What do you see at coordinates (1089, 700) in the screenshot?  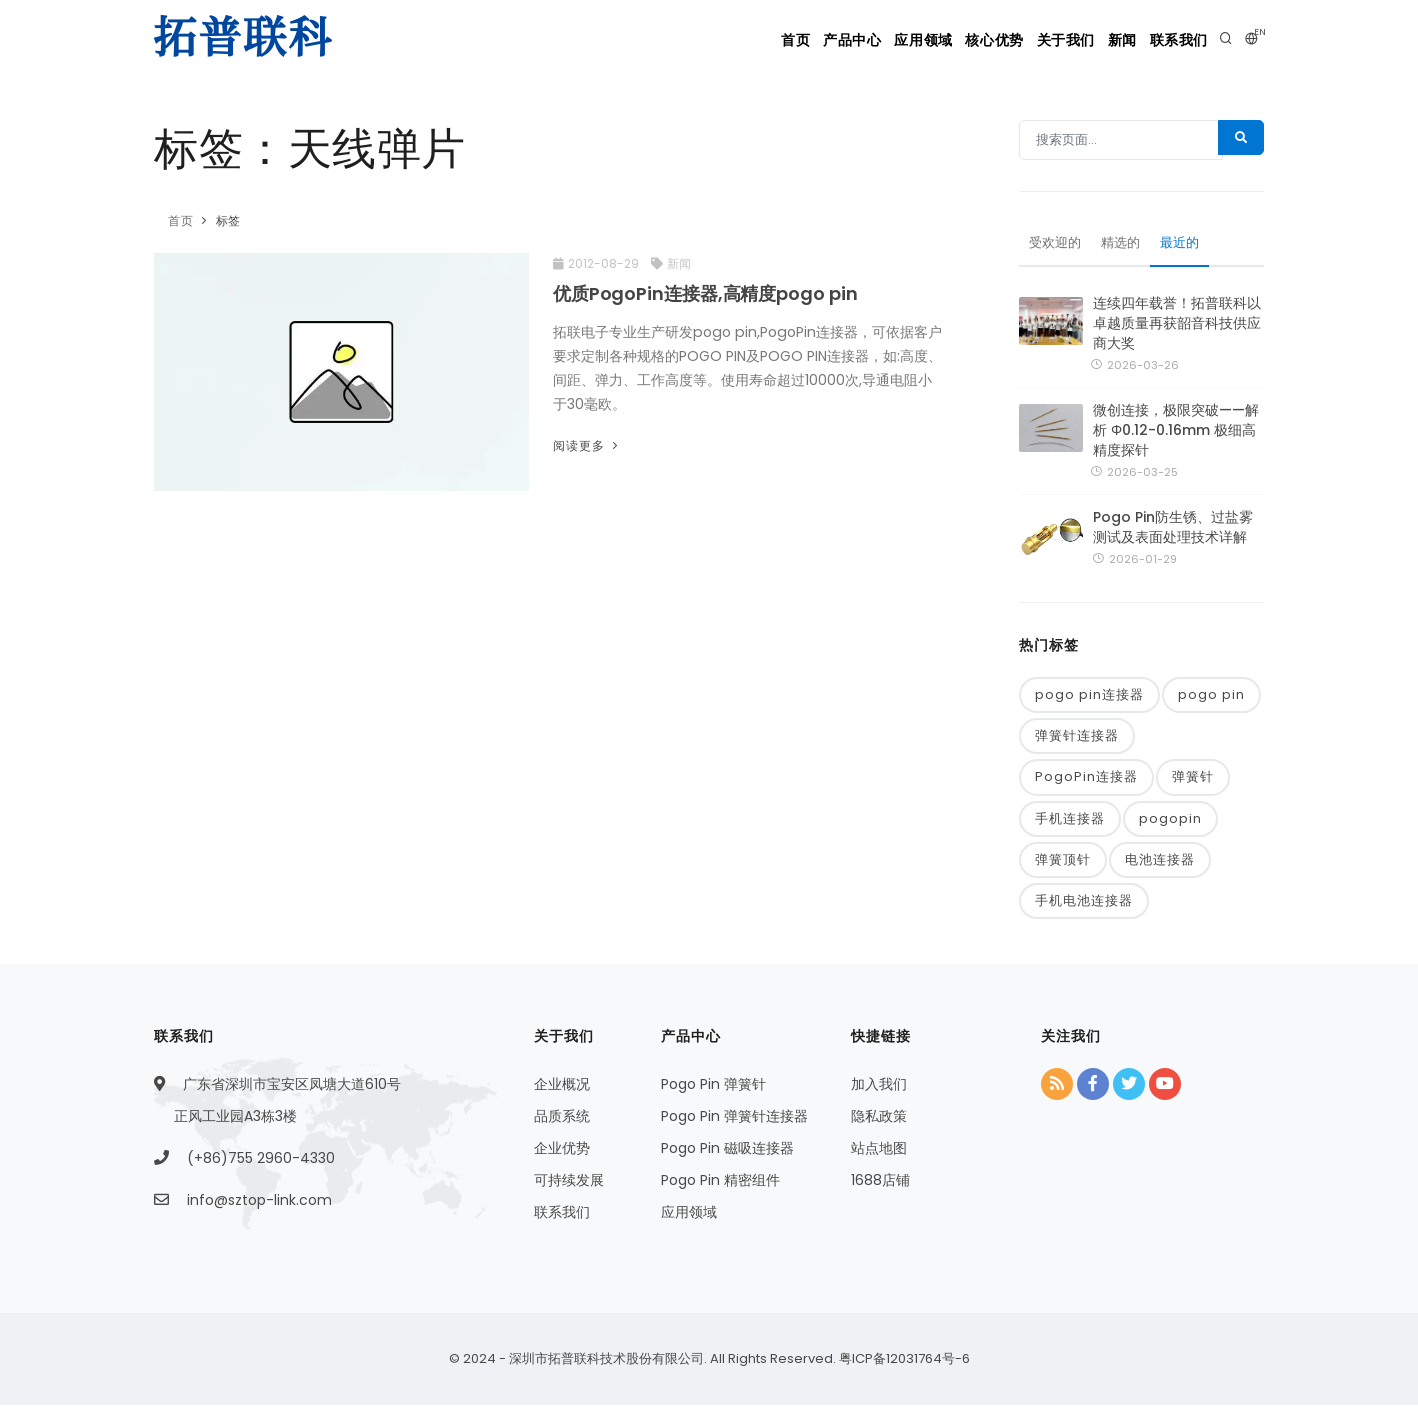 I see `pogo pin连接器` at bounding box center [1089, 700].